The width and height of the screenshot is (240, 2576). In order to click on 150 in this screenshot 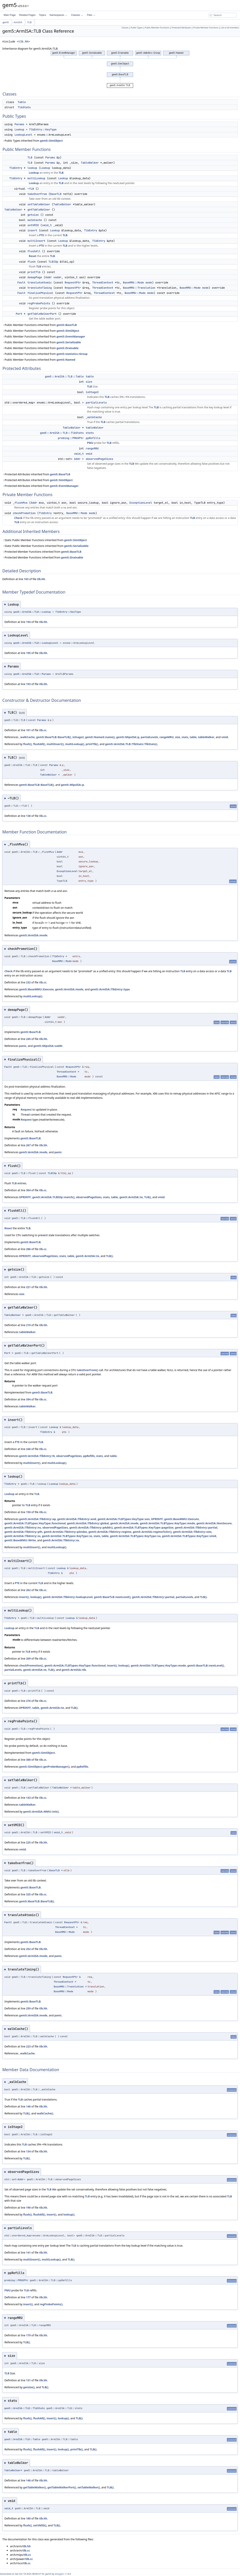, I will do `click(28, 1512)`.